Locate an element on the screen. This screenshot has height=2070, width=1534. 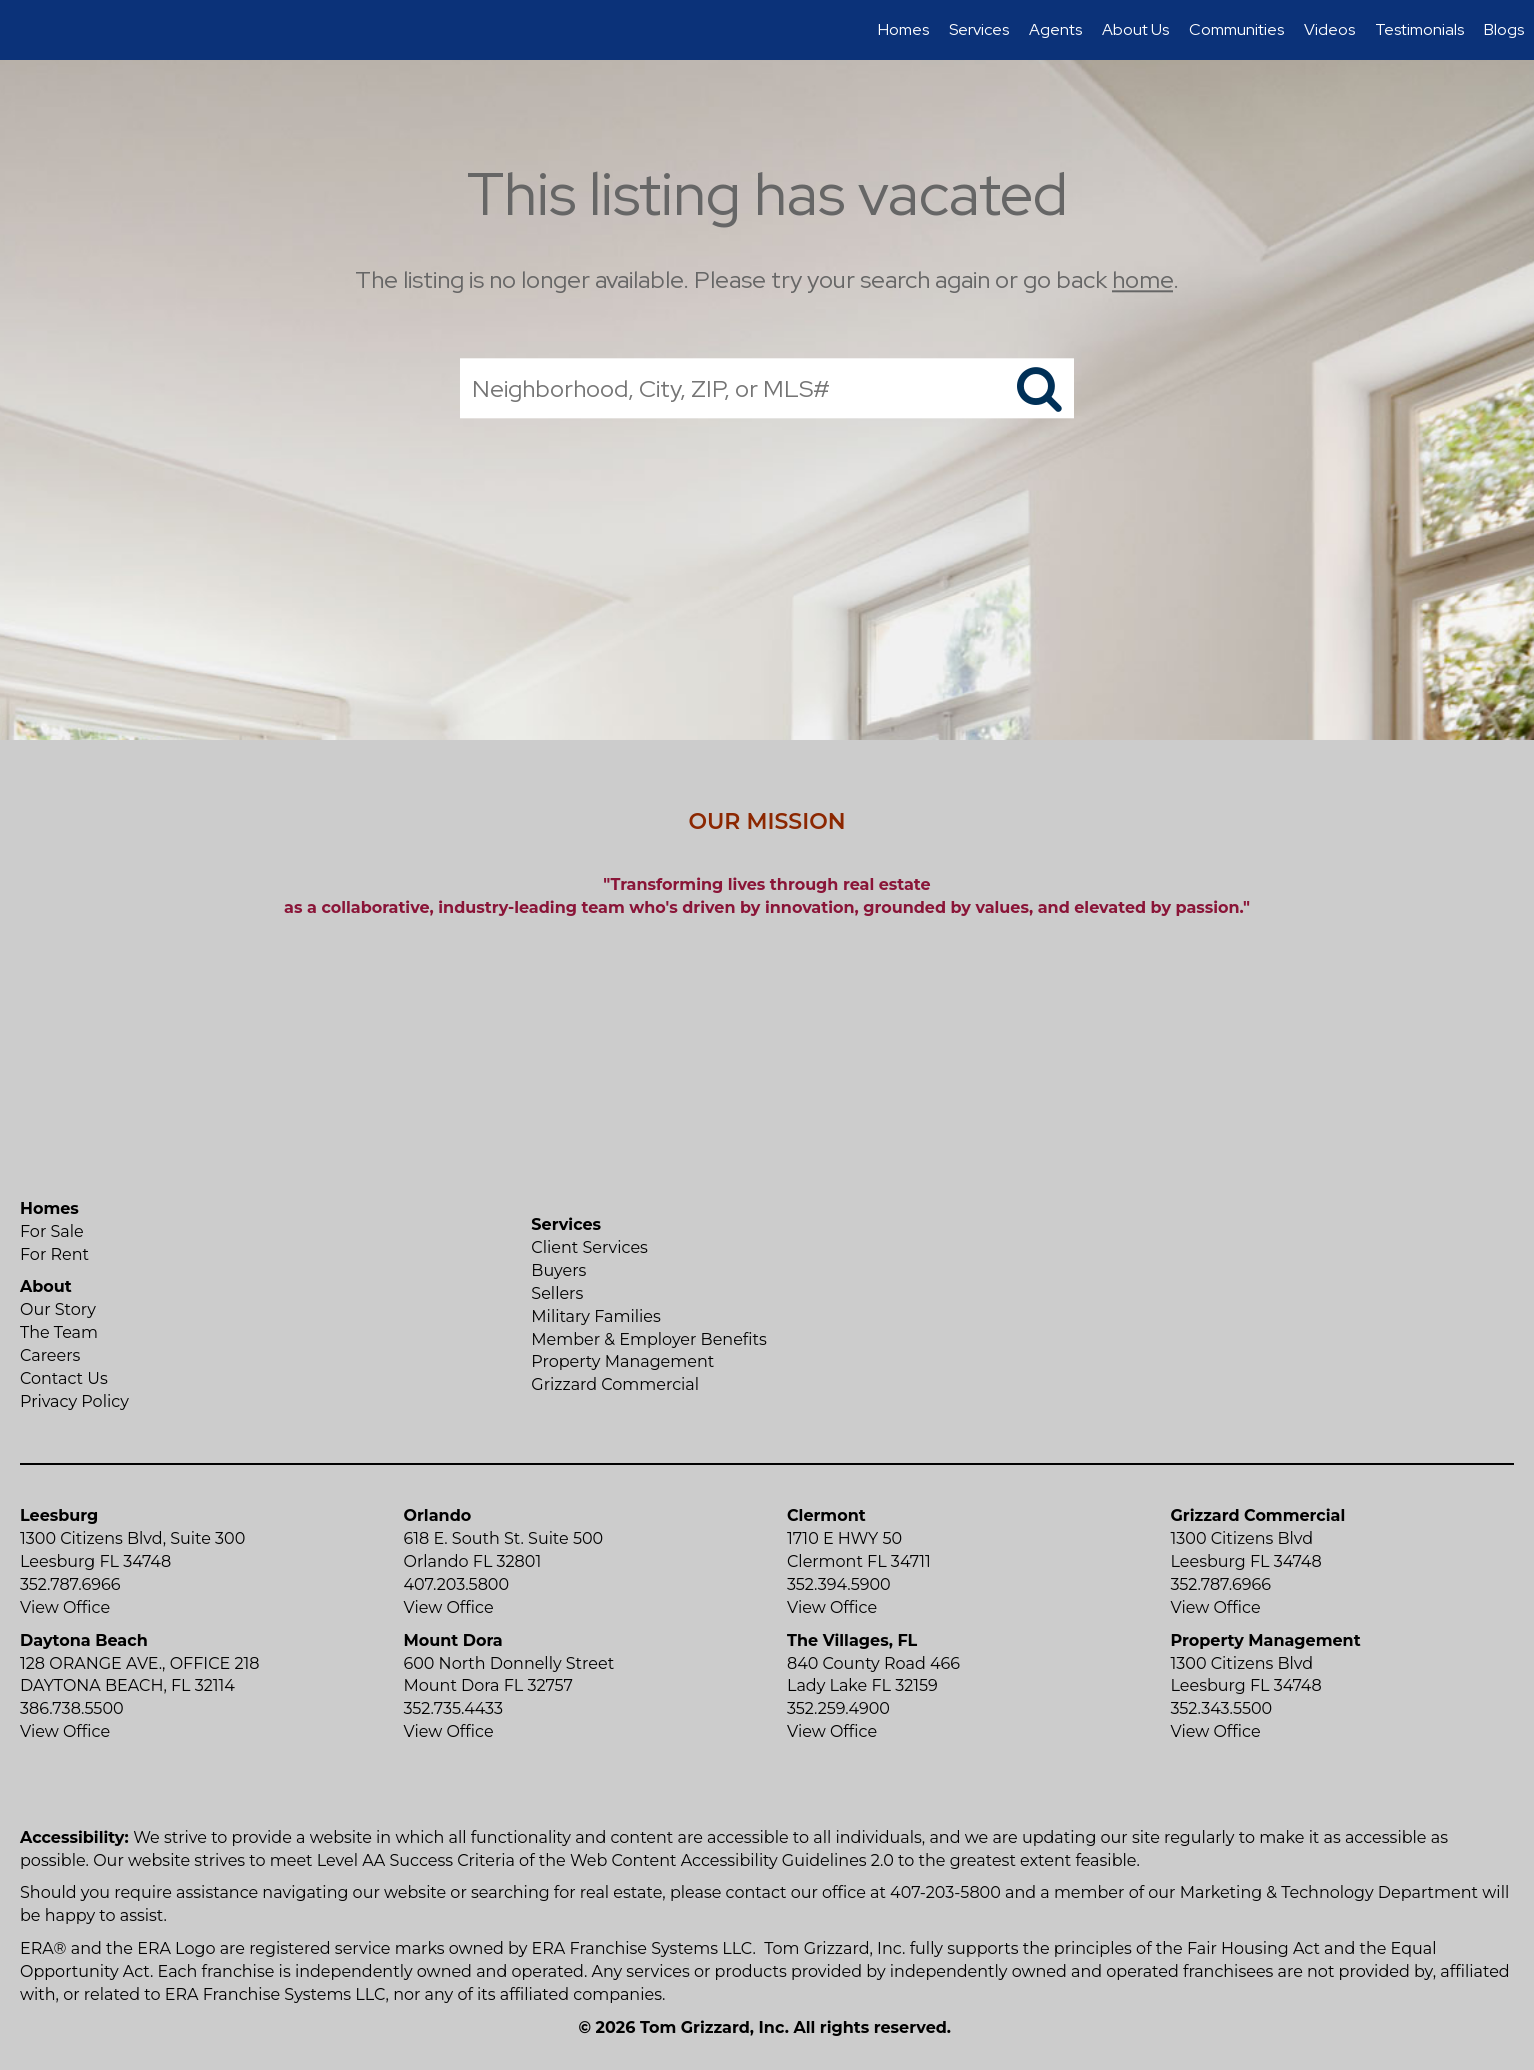
Our Story is located at coordinates (58, 1309).